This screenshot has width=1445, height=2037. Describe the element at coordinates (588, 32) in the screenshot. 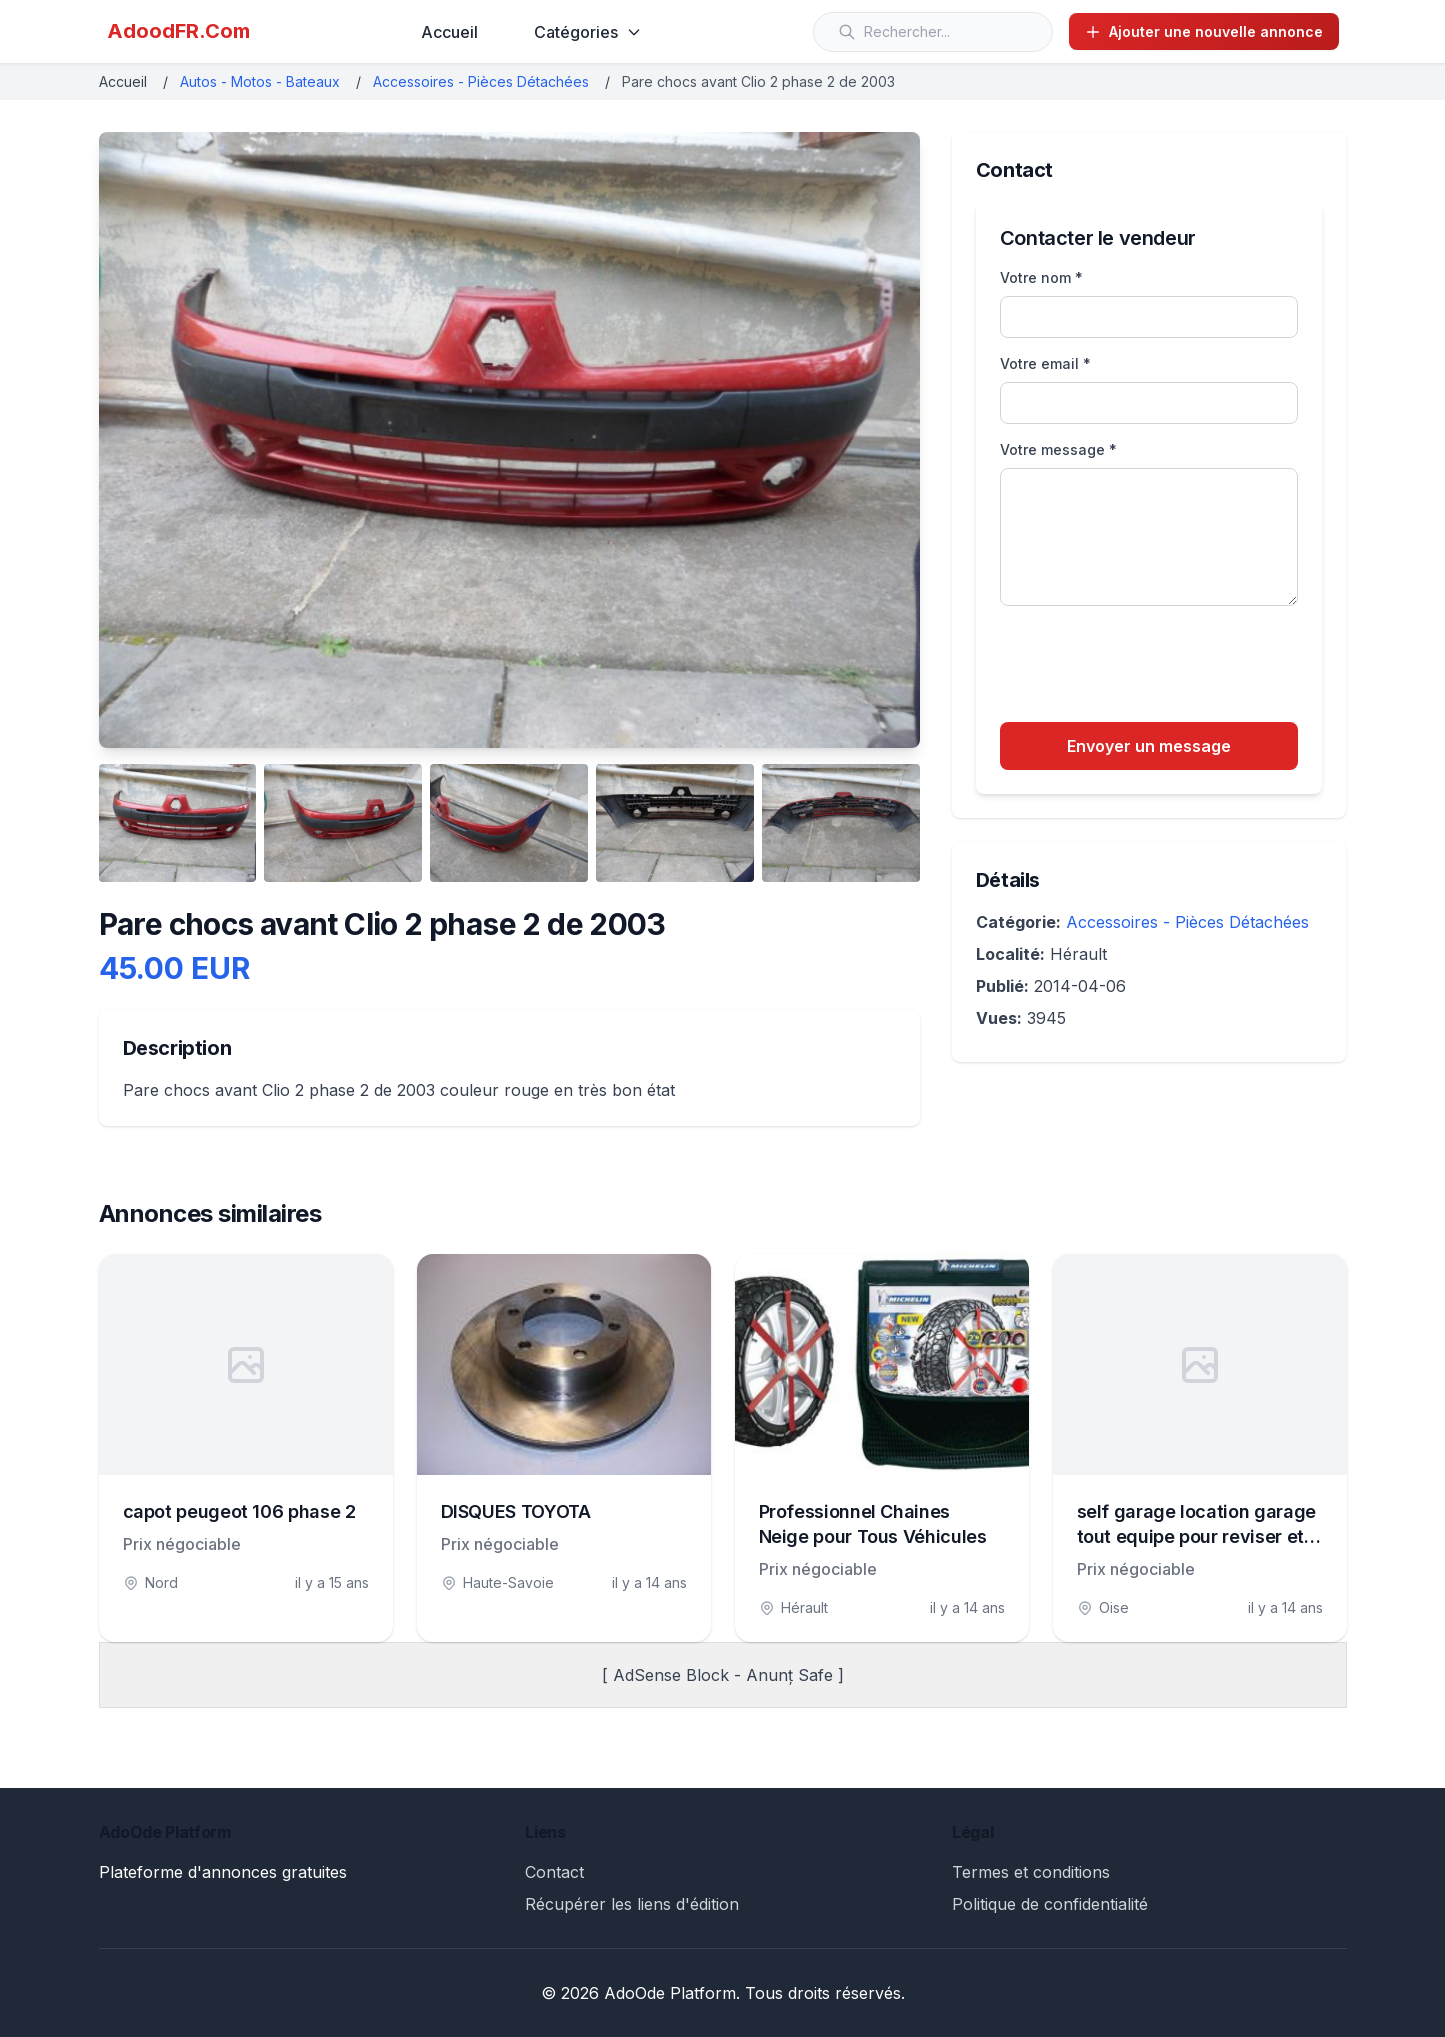

I see `Catégories` at that location.